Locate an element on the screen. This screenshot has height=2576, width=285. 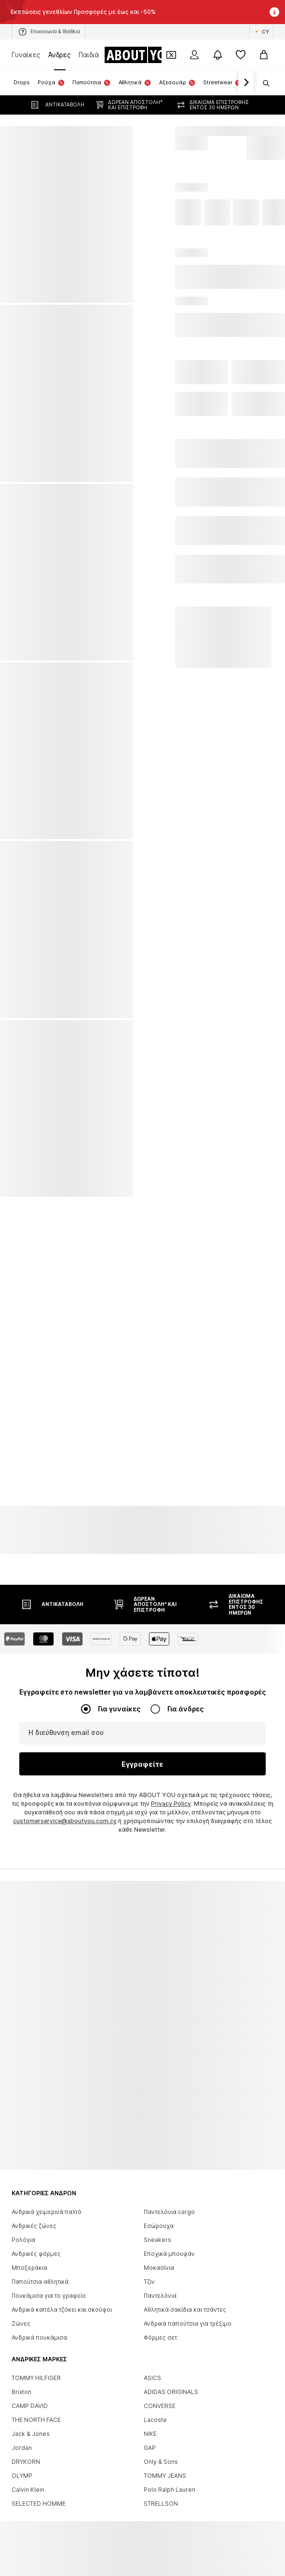
Ανδρικά καπέλα τζόκει και σκούφοι is located at coordinates (62, 2299).